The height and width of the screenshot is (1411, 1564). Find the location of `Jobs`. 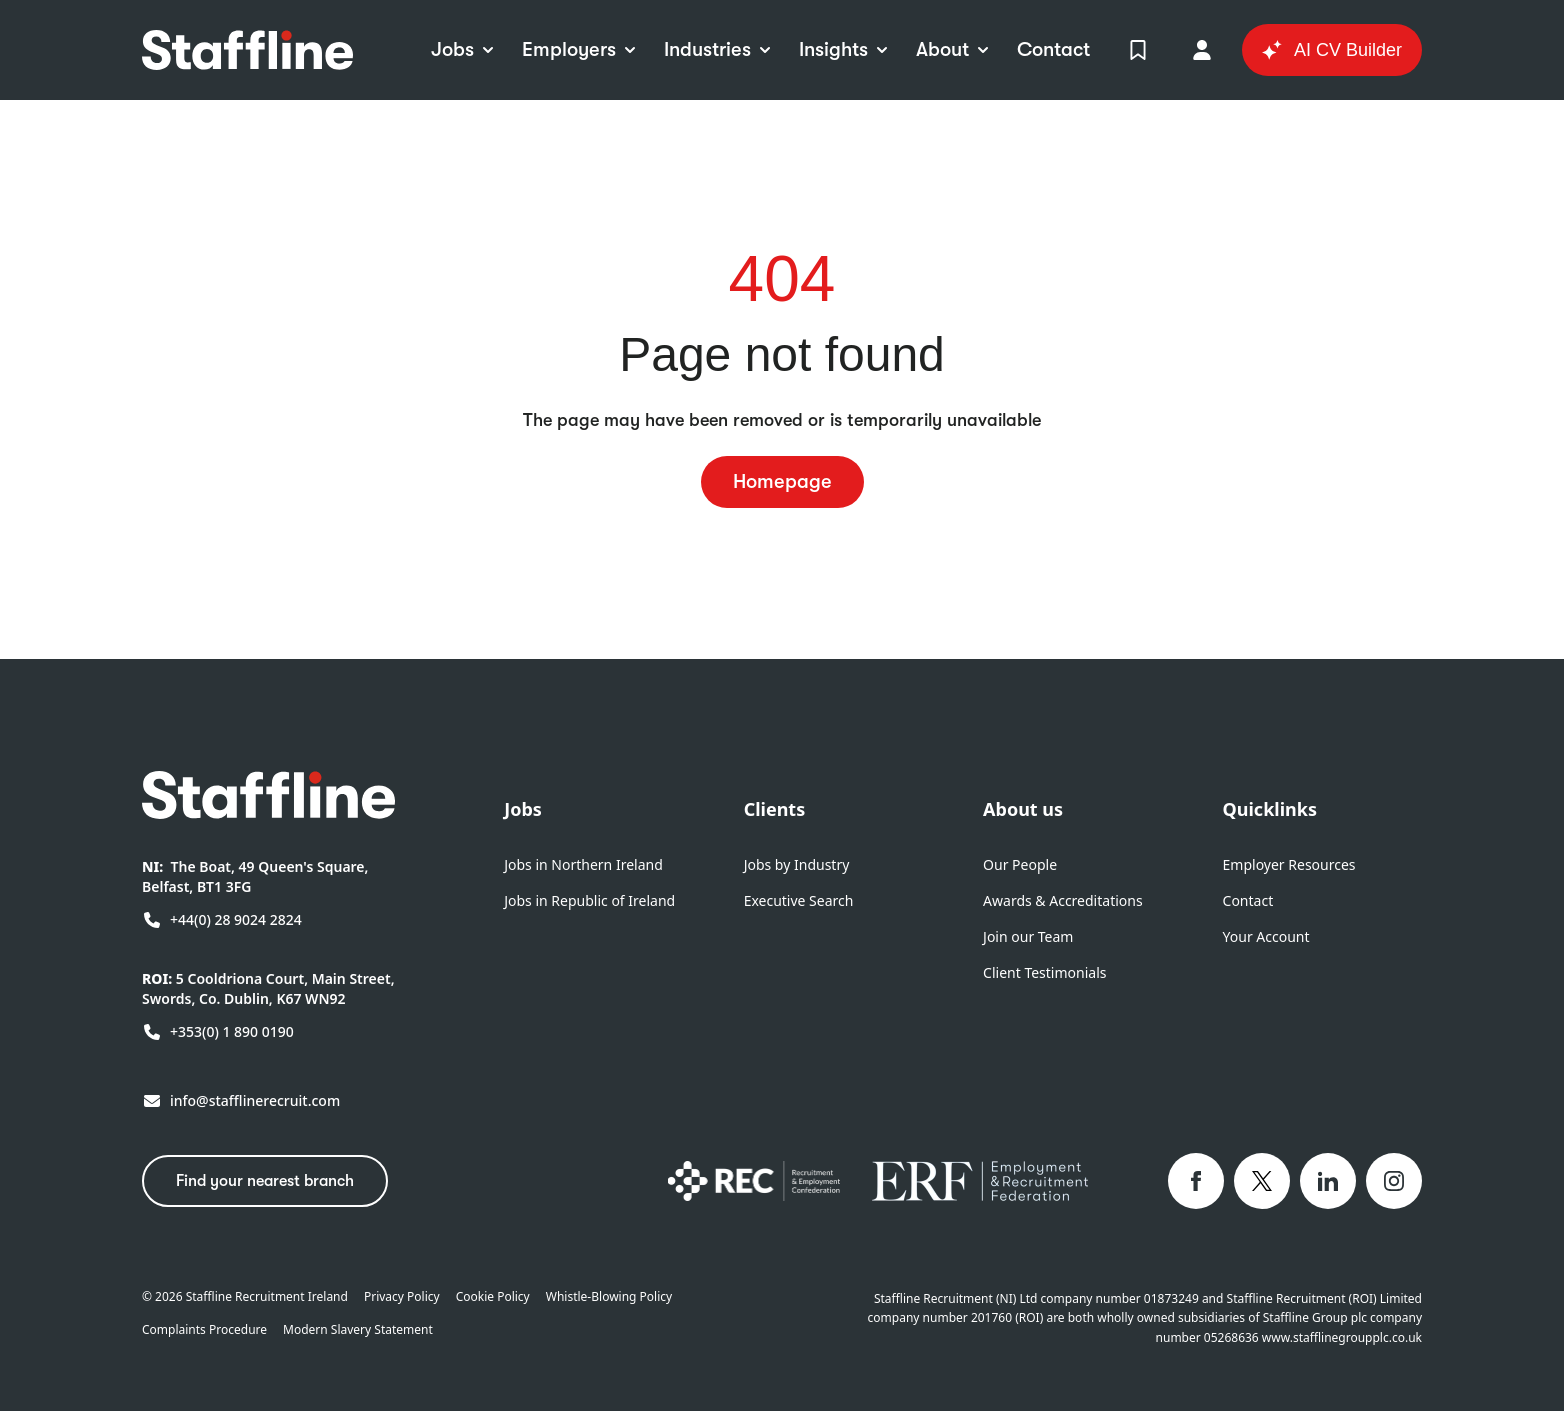

Jobs is located at coordinates (523, 809).